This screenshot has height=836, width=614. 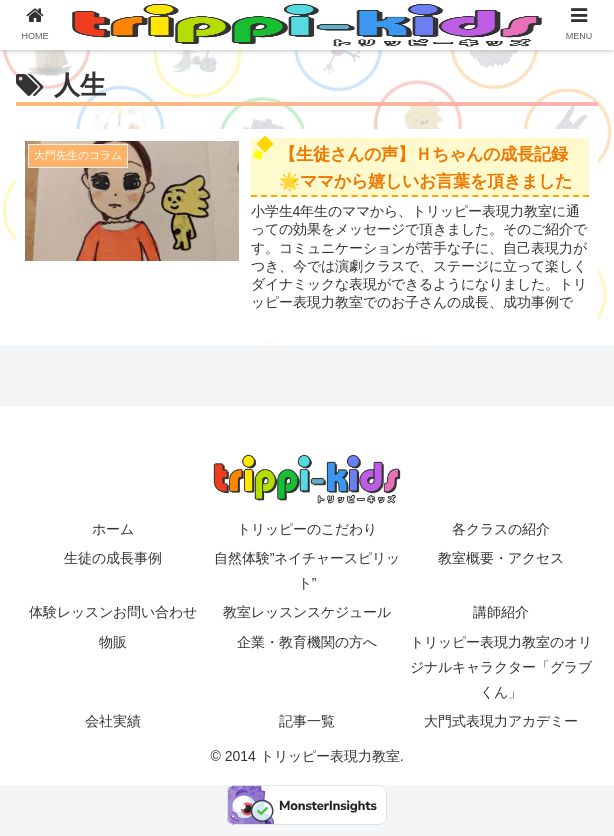 I want to click on 講師紹介, so click(x=501, y=612).